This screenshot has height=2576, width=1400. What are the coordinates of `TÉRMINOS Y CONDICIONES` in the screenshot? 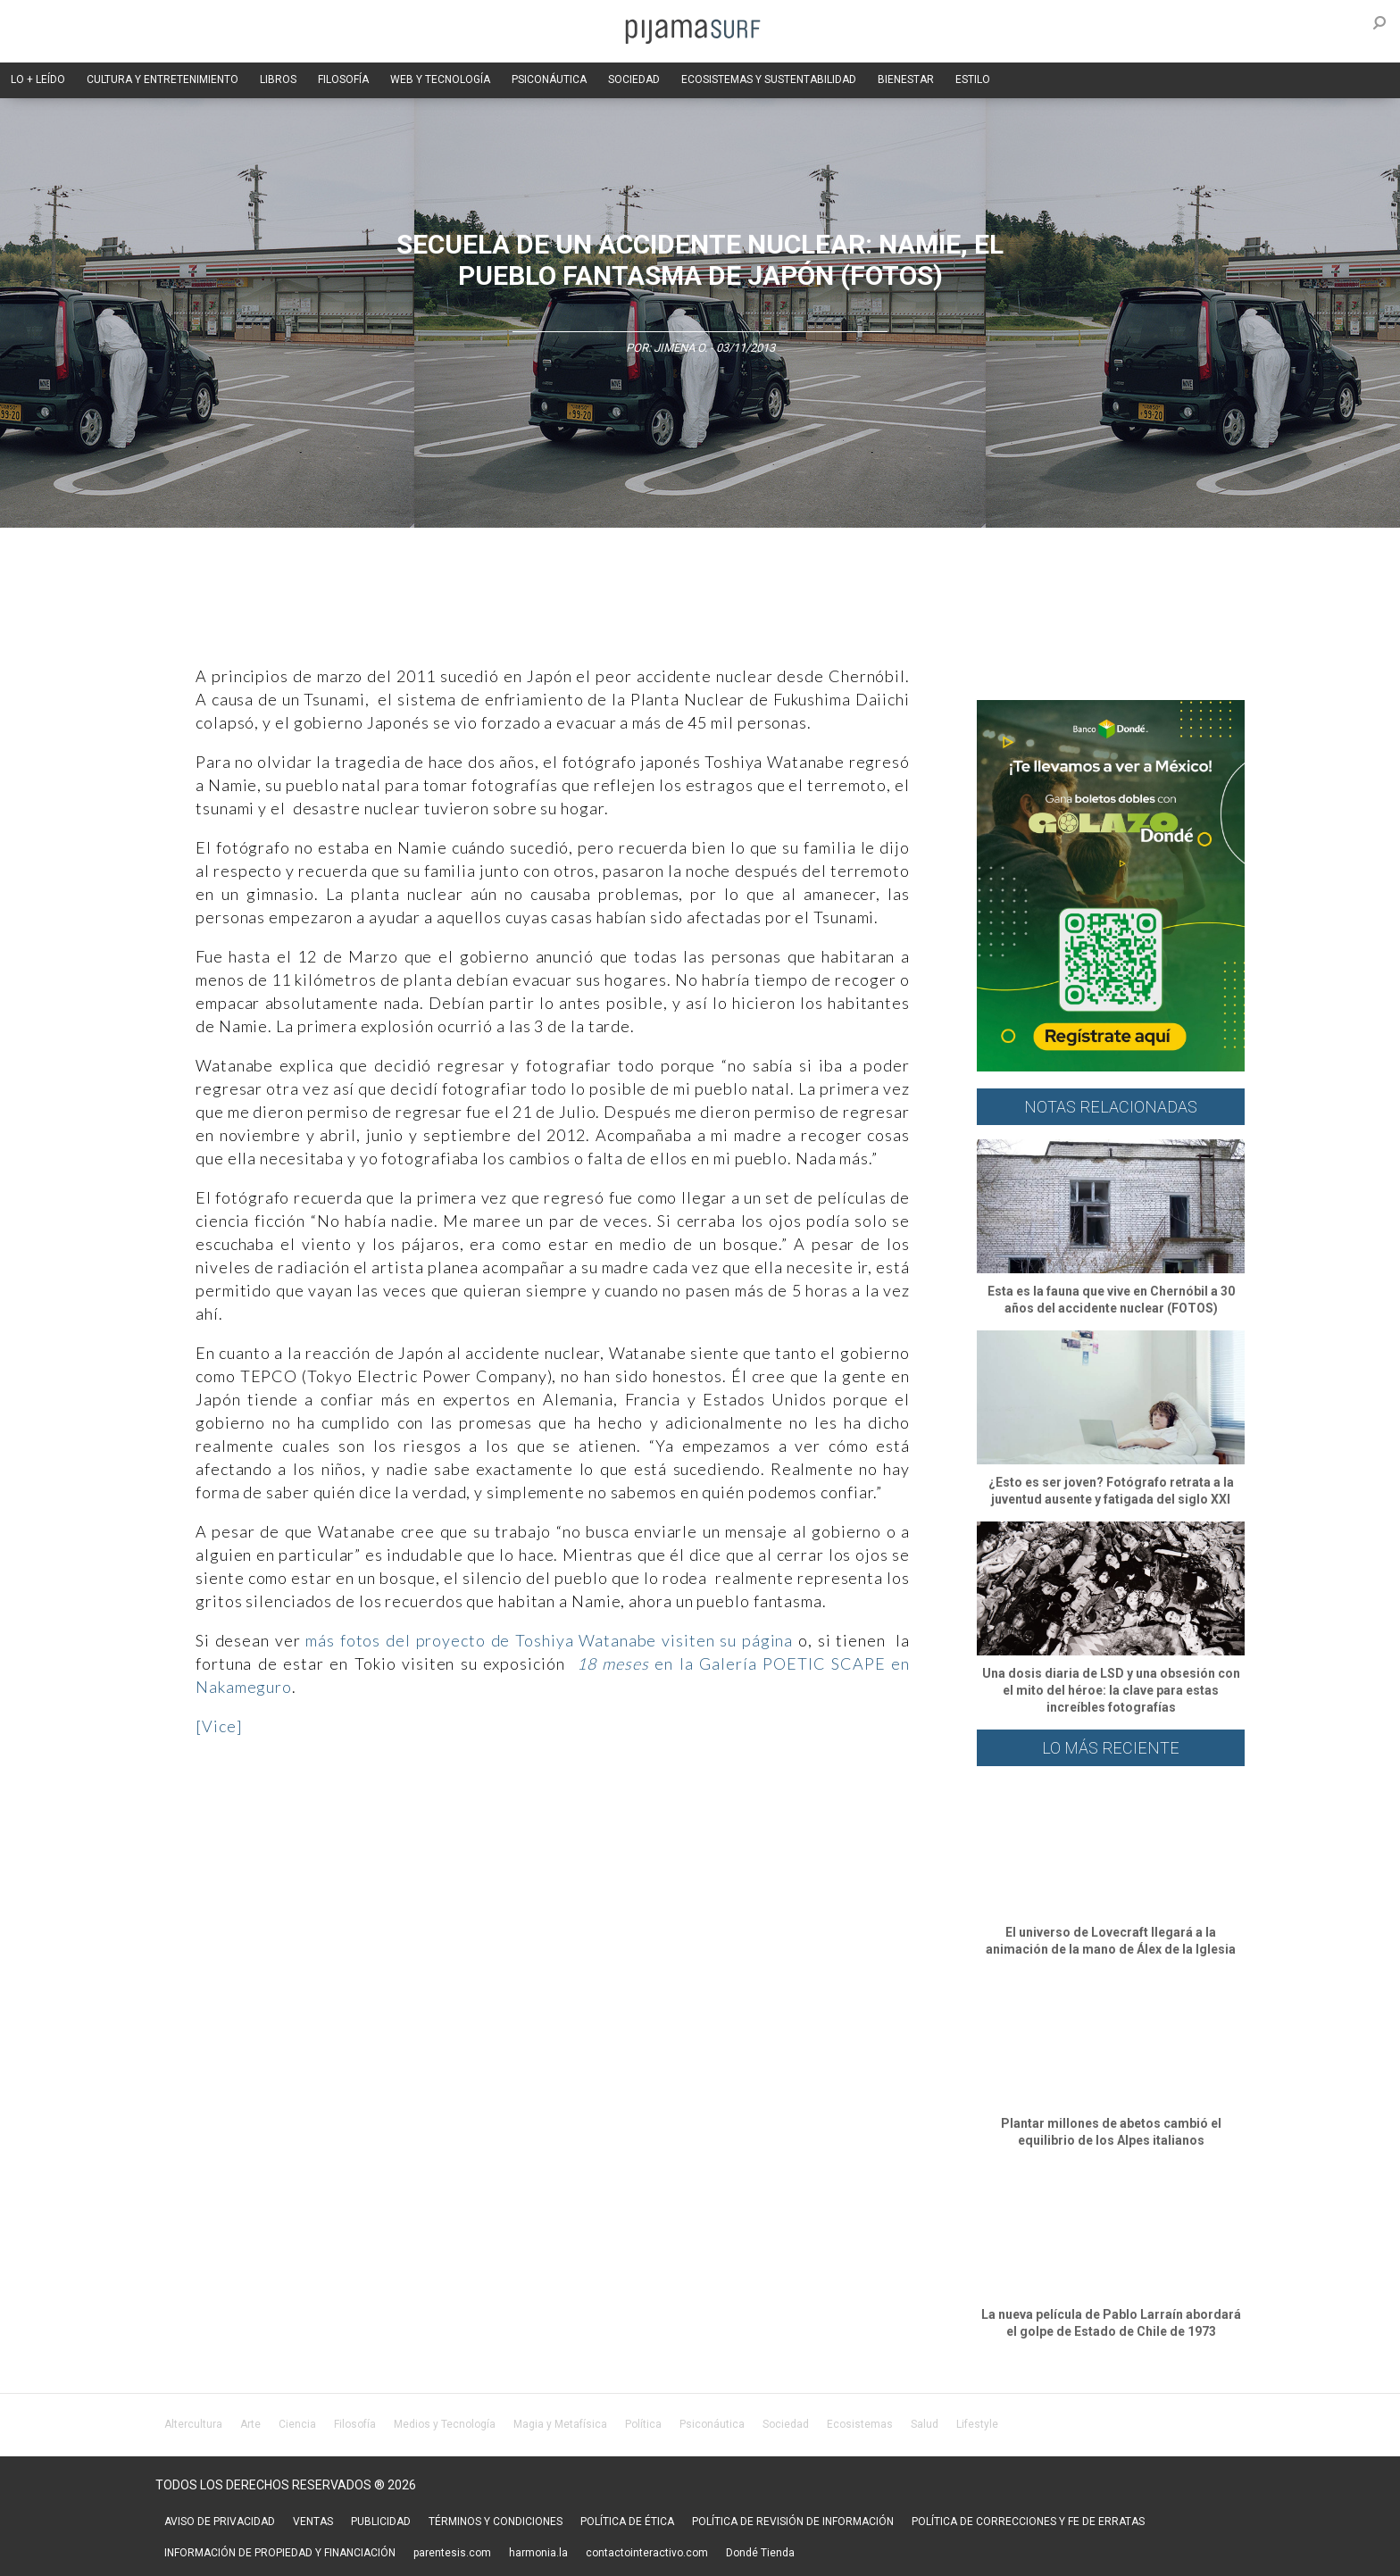 It's located at (495, 2521).